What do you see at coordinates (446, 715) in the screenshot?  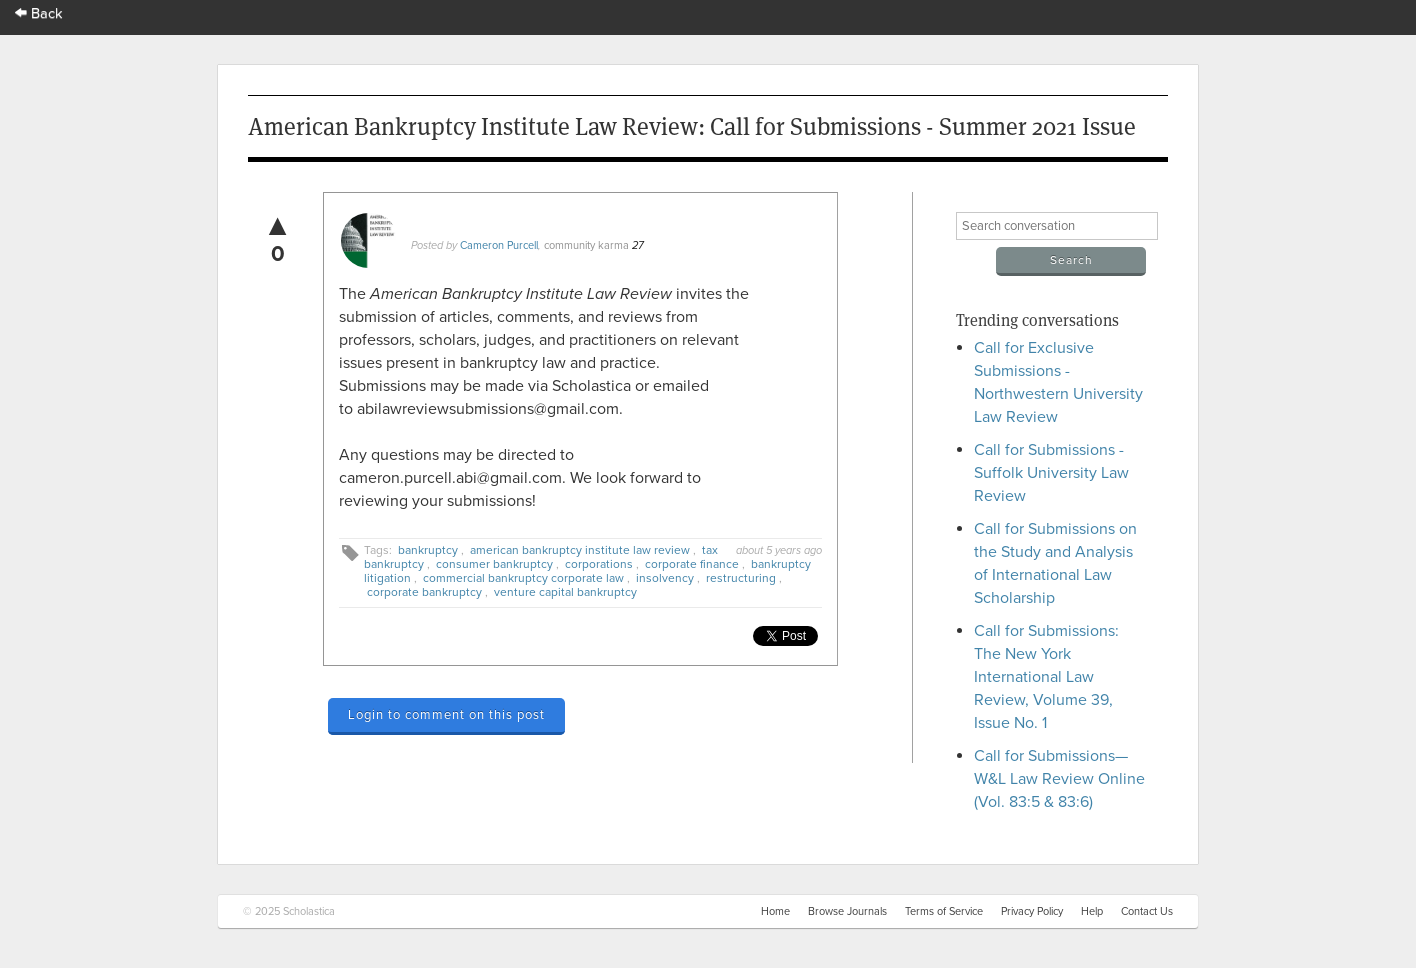 I see `Login to comment on this post` at bounding box center [446, 715].